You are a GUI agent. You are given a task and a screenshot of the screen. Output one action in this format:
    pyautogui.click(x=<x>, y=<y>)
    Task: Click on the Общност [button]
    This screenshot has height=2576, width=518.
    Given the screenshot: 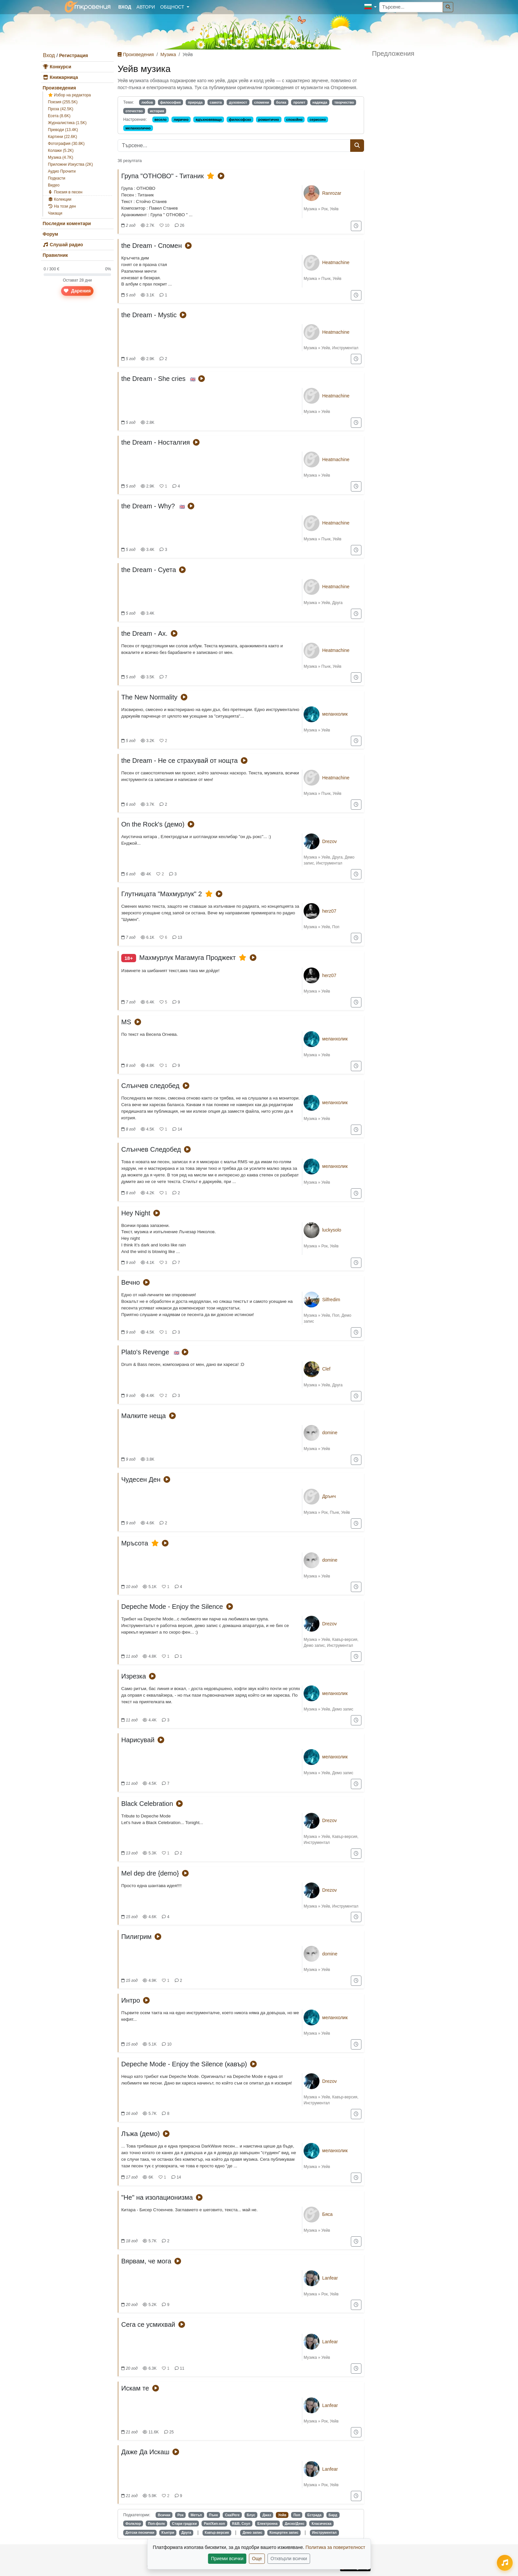 What is the action you would take?
    pyautogui.click(x=172, y=7)
    